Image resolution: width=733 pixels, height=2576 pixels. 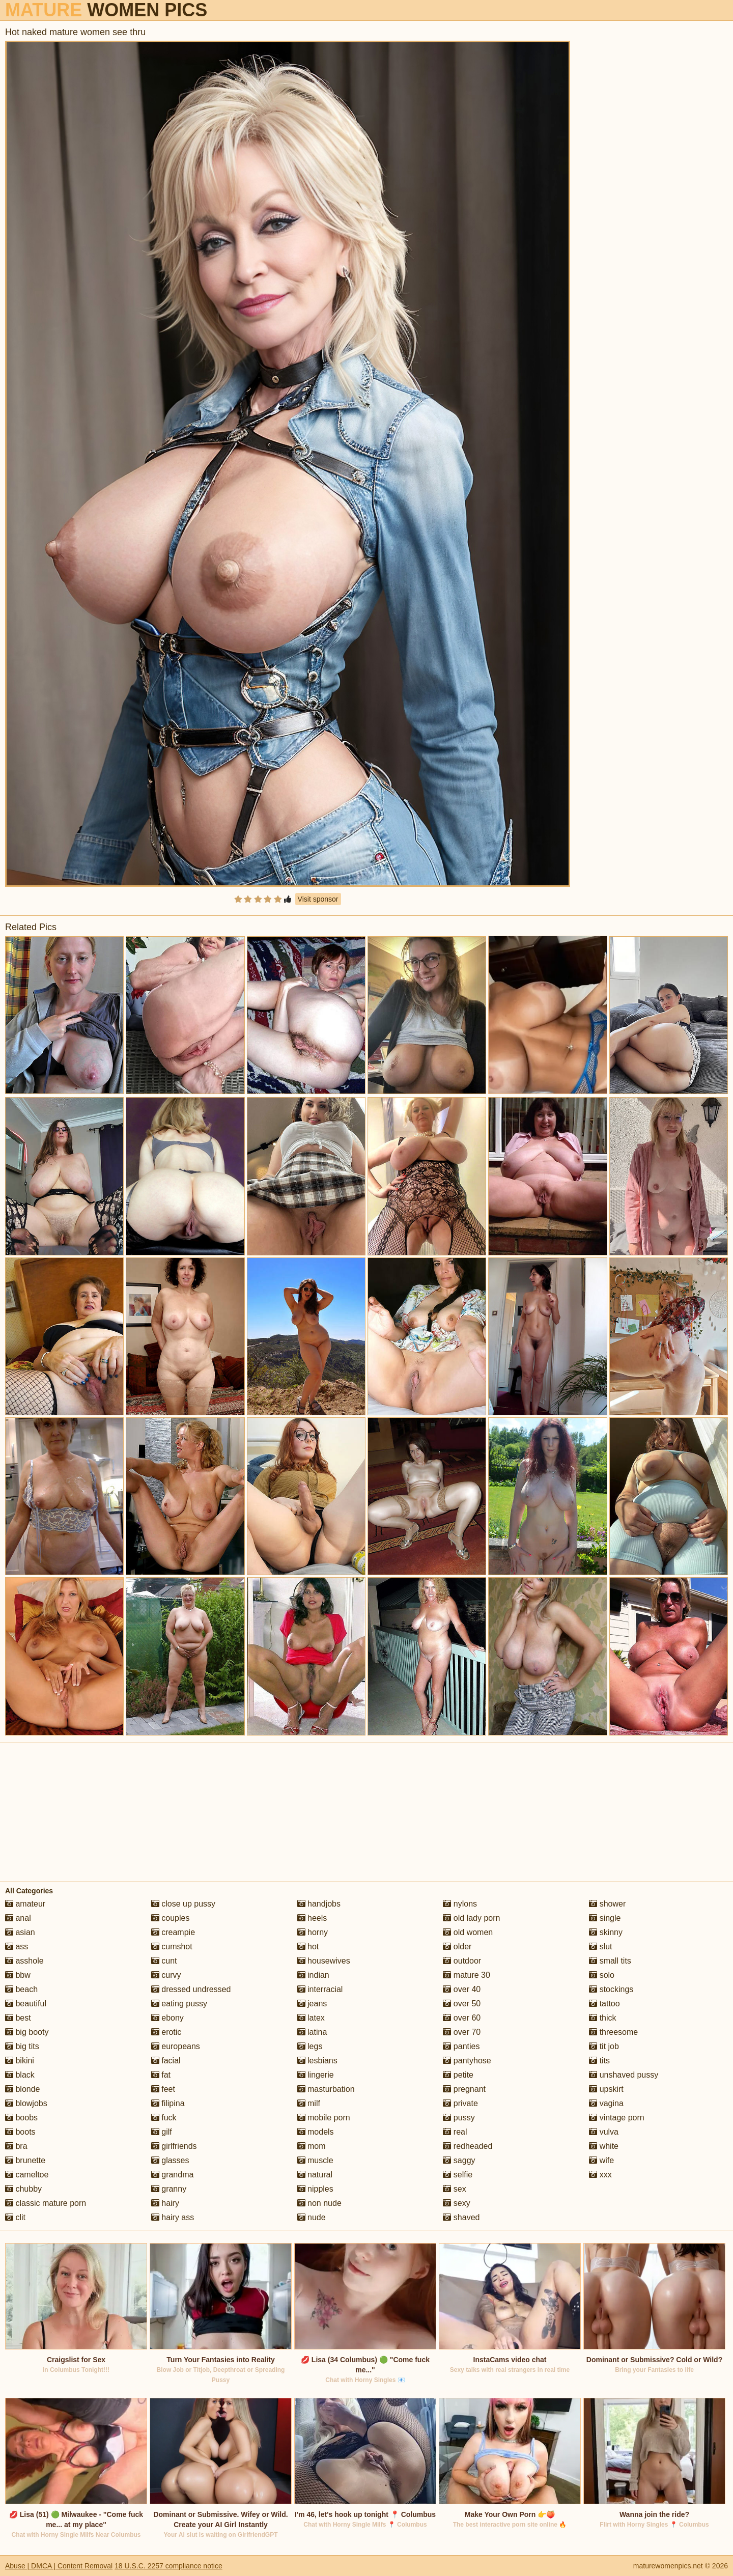 What do you see at coordinates (313, 1975) in the screenshot?
I see `indian` at bounding box center [313, 1975].